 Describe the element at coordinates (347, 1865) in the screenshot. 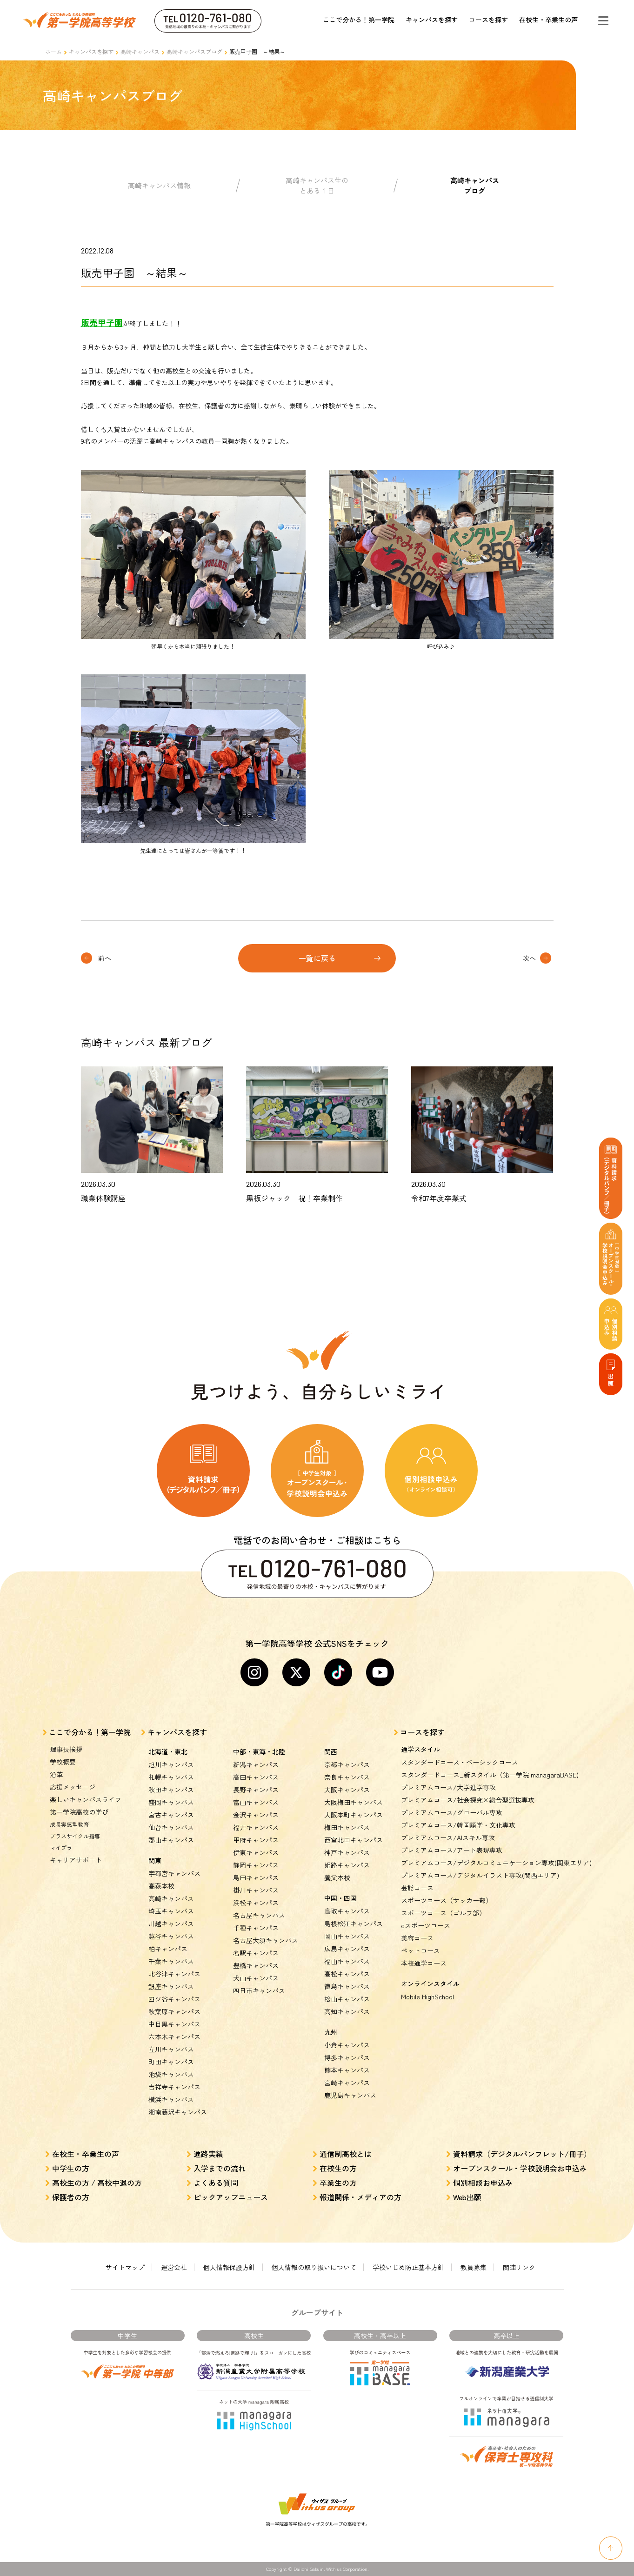

I see `姫路キャンパス` at that location.